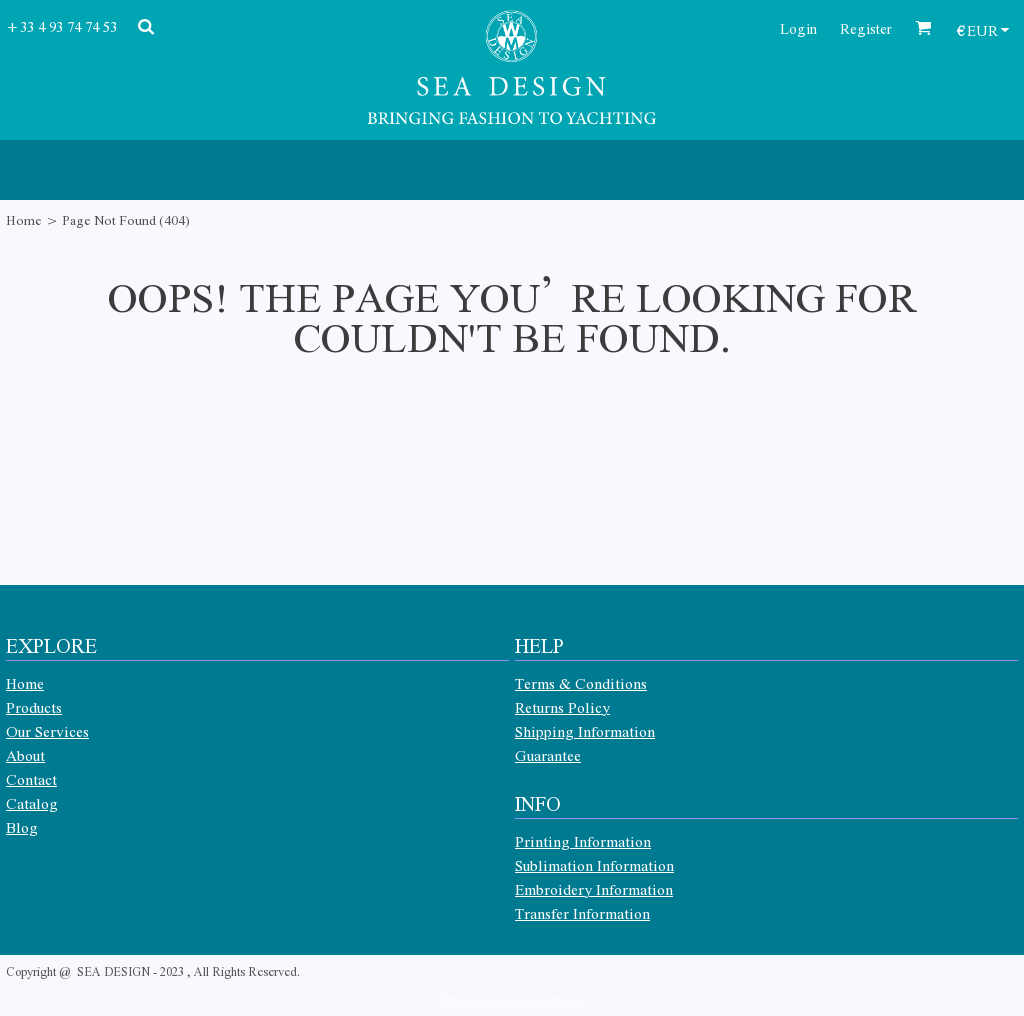 The width and height of the screenshot is (1024, 1016). What do you see at coordinates (32, 803) in the screenshot?
I see `Catalog` at bounding box center [32, 803].